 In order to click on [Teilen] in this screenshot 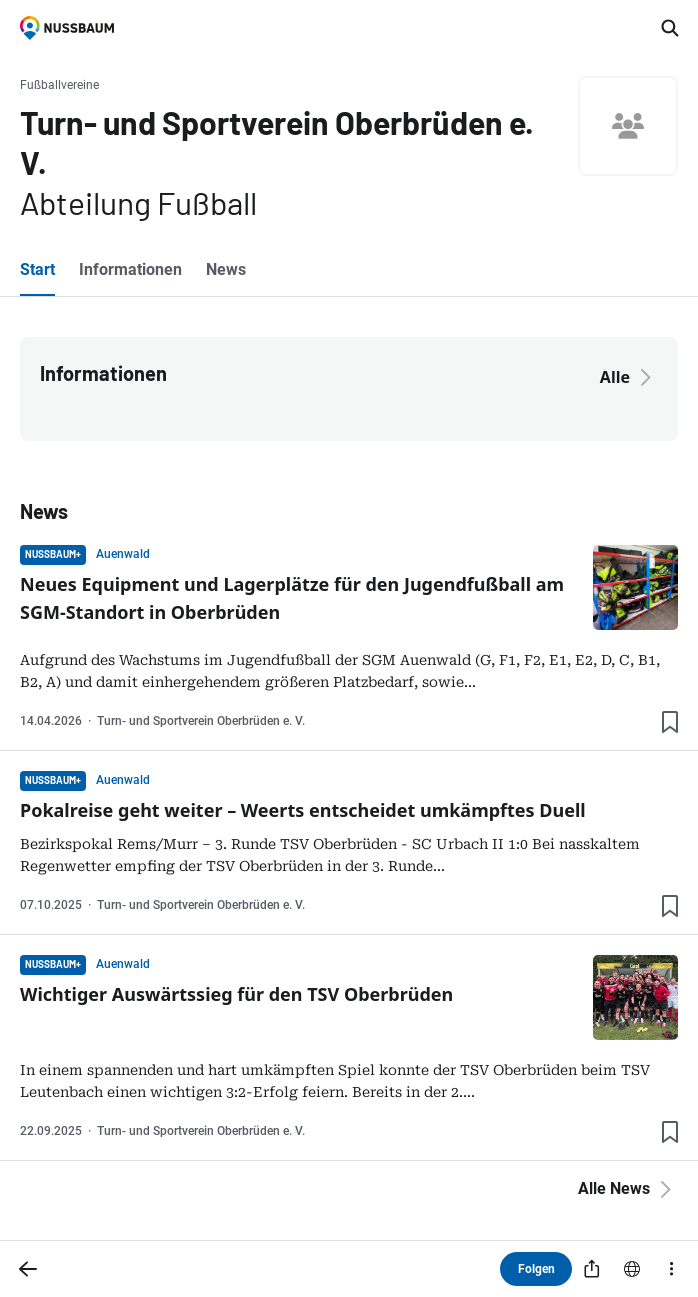, I will do `click(592, 1269)`.